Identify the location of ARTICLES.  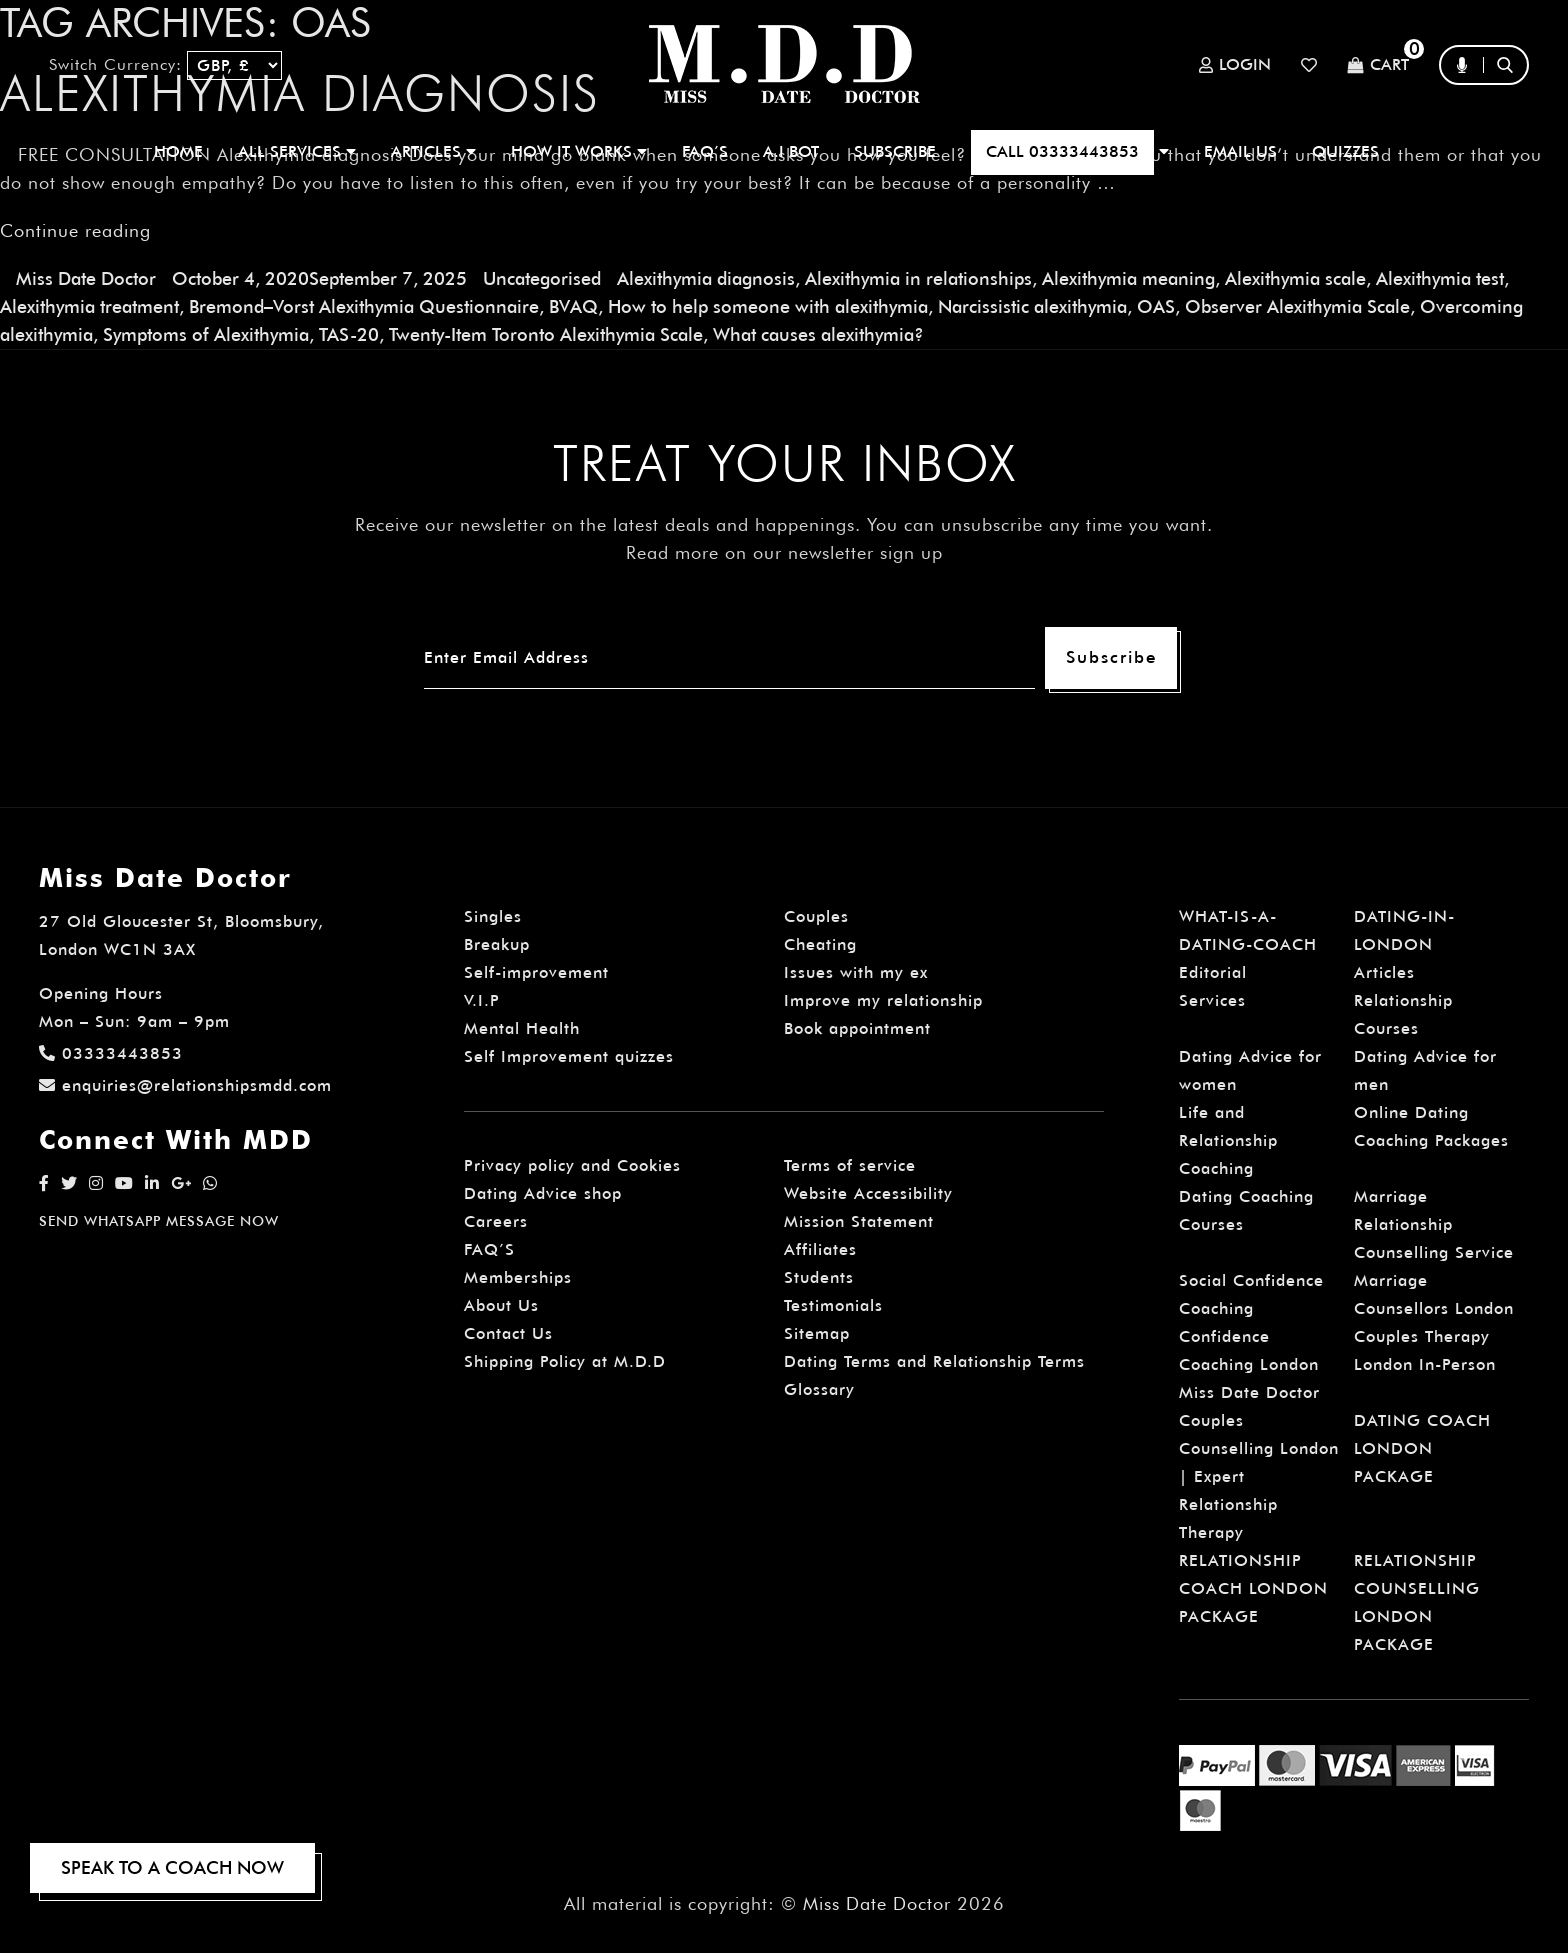
(433, 151).